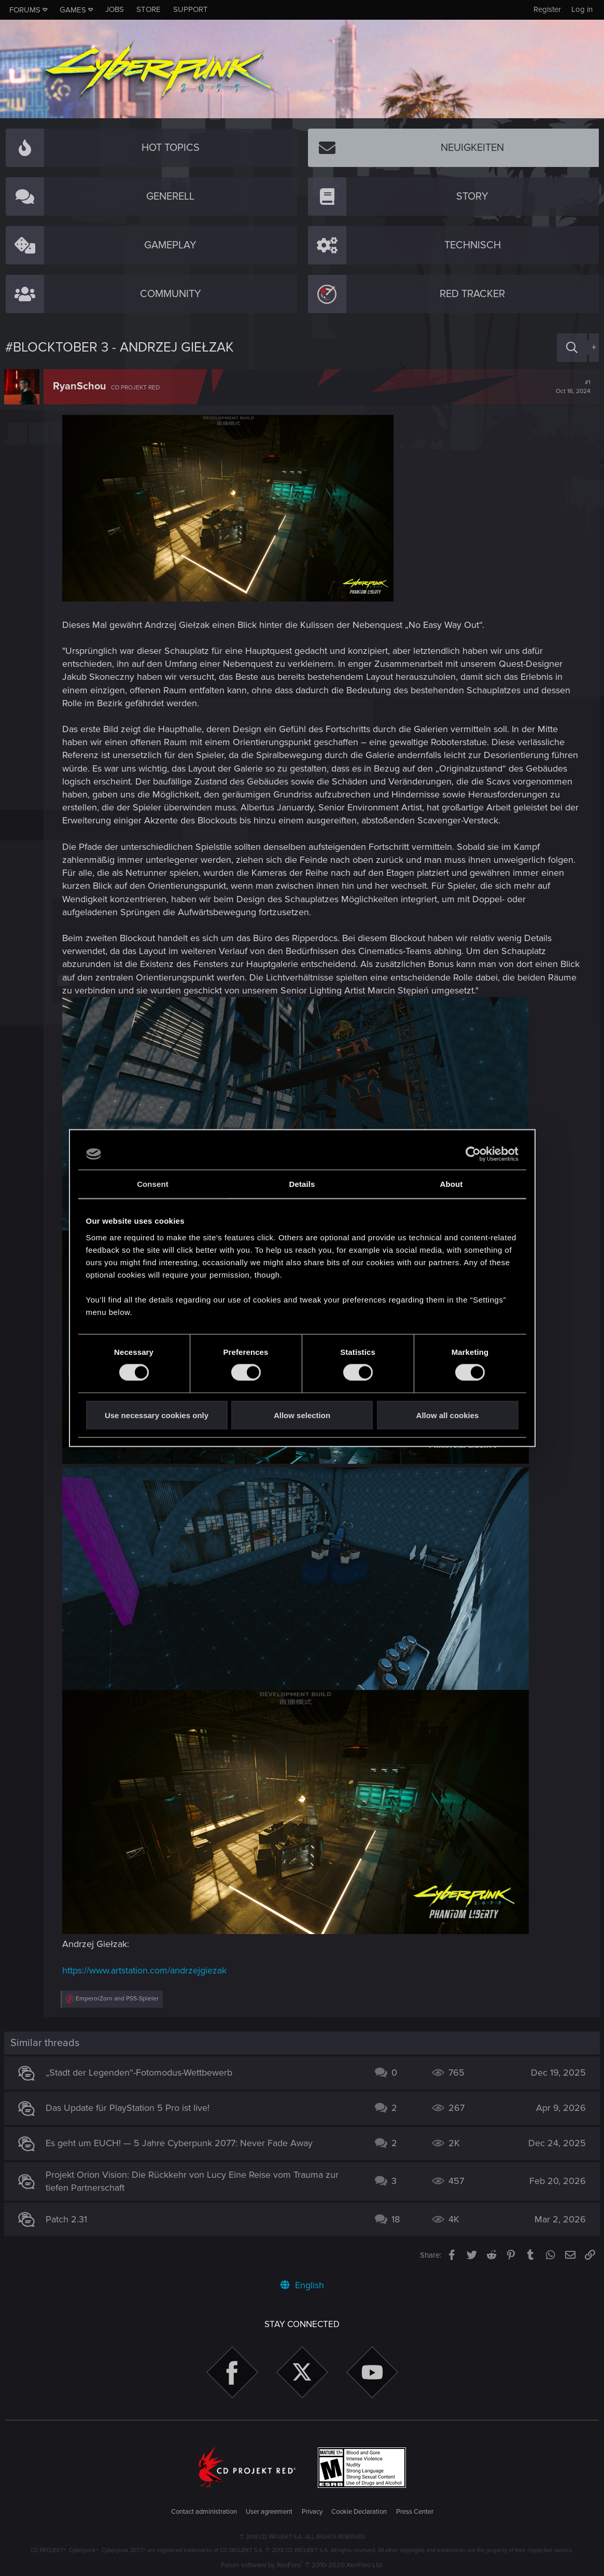  What do you see at coordinates (114, 9) in the screenshot?
I see `Jobs` at bounding box center [114, 9].